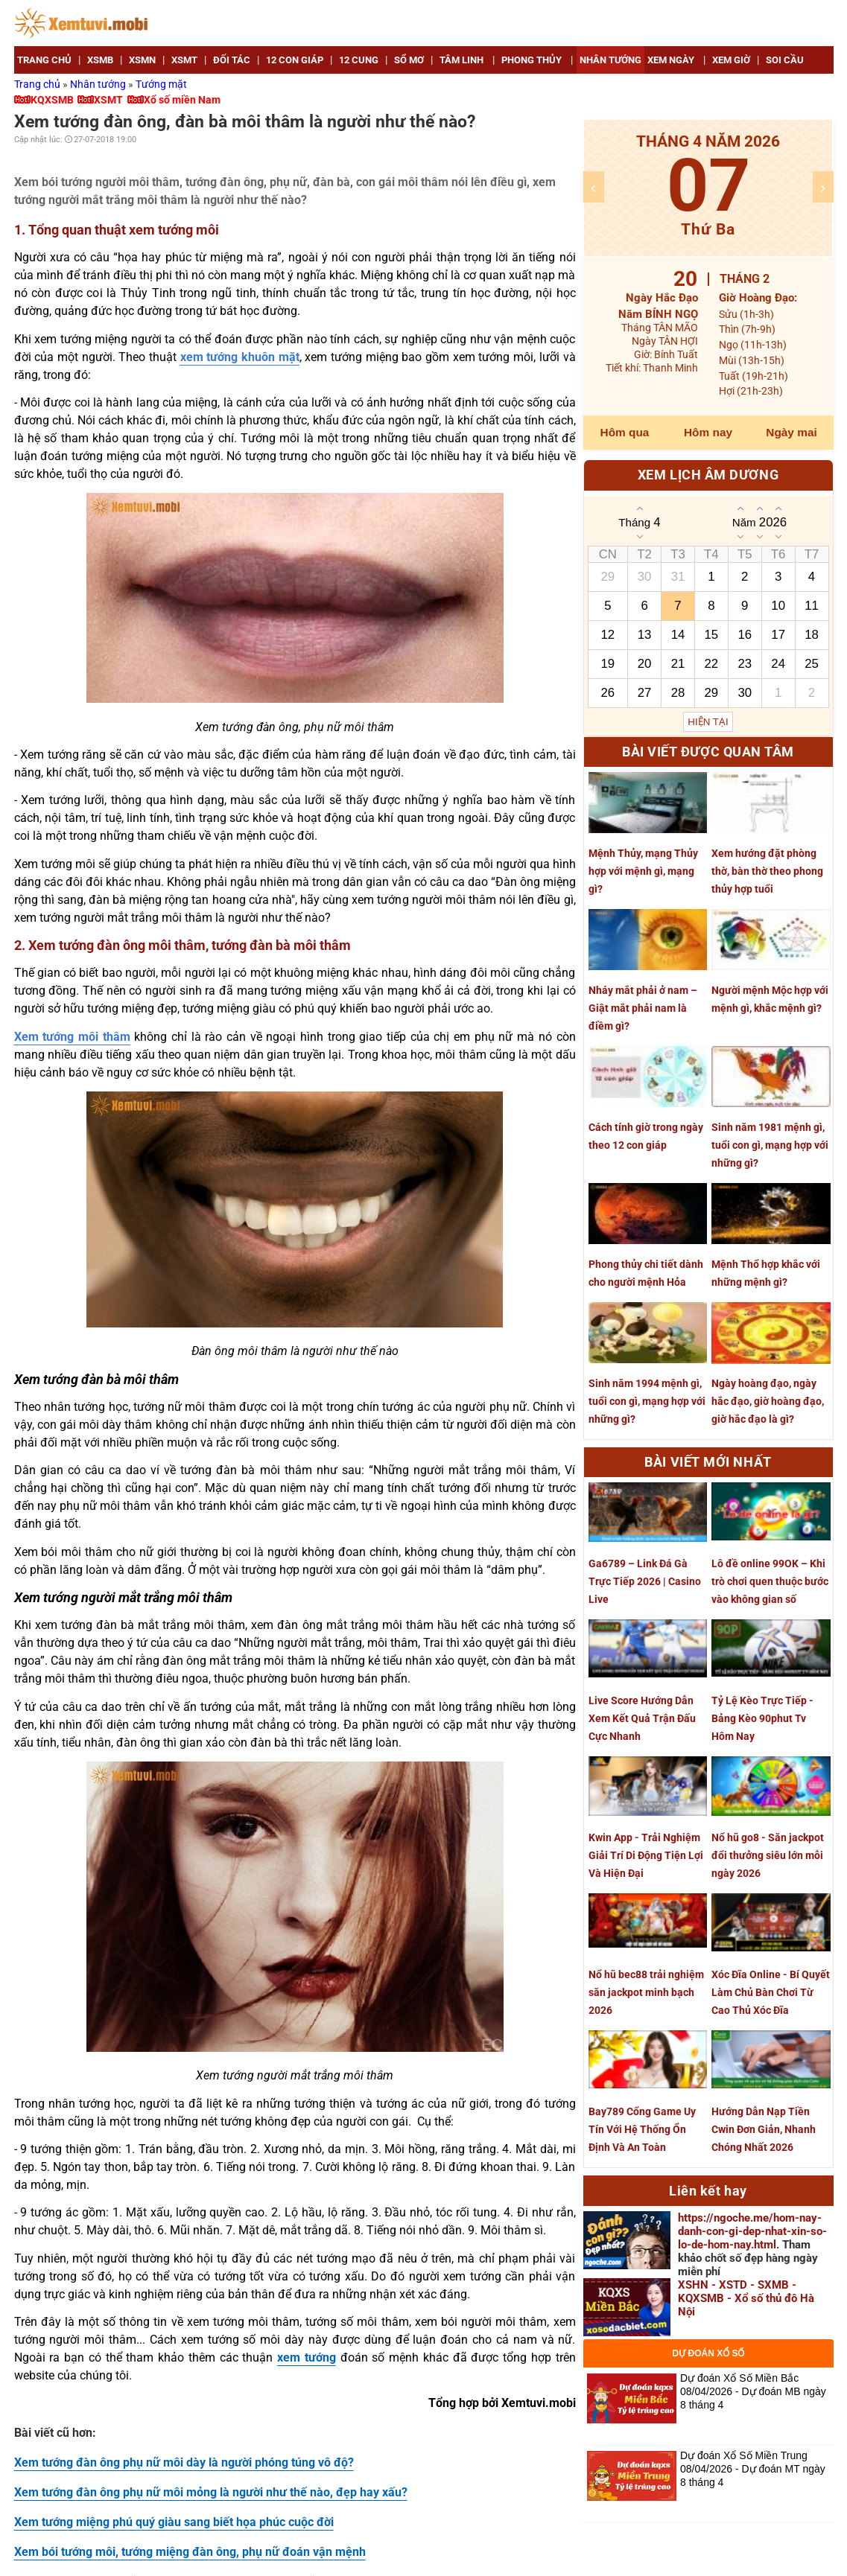 The width and height of the screenshot is (847, 2576). What do you see at coordinates (752, 2231) in the screenshot?
I see `https://ngoche.me/hom-nay-danh-con-gi-dep-nhat-xin-so-lo-de-hom-nay.html` at bounding box center [752, 2231].